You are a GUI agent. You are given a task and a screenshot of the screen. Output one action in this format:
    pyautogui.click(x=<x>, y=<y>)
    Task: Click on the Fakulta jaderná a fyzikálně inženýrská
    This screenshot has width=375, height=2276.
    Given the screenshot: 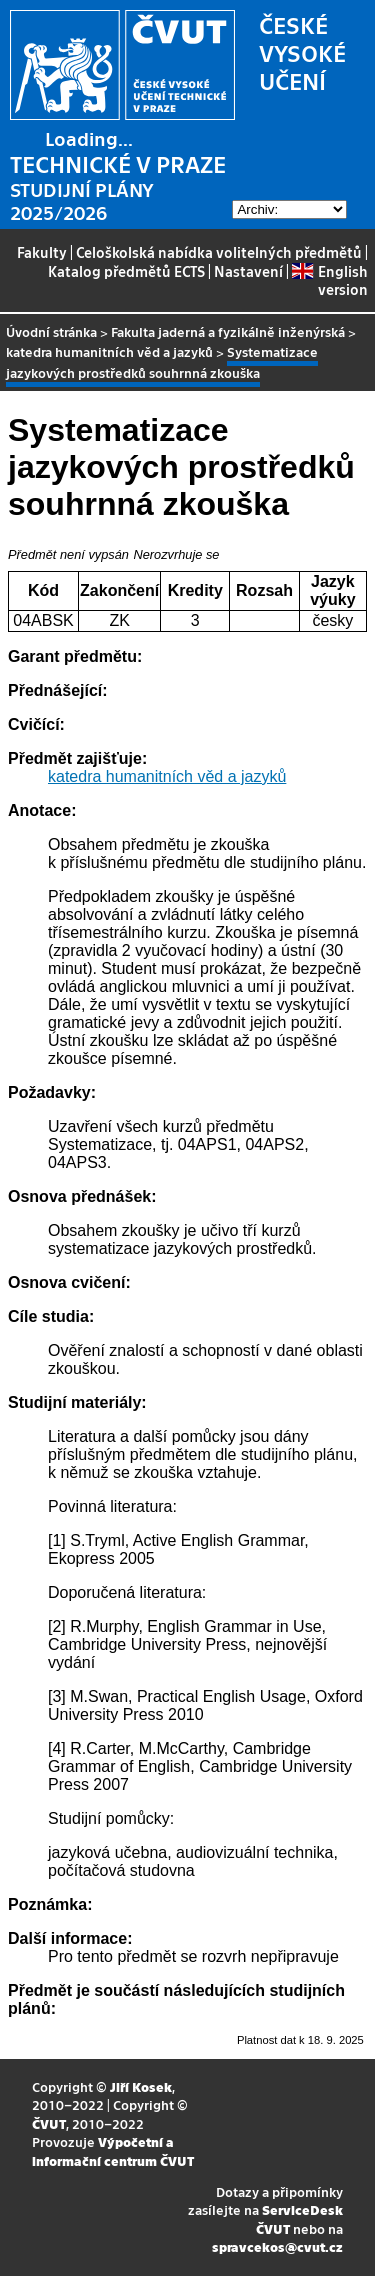 What is the action you would take?
    pyautogui.click(x=228, y=331)
    